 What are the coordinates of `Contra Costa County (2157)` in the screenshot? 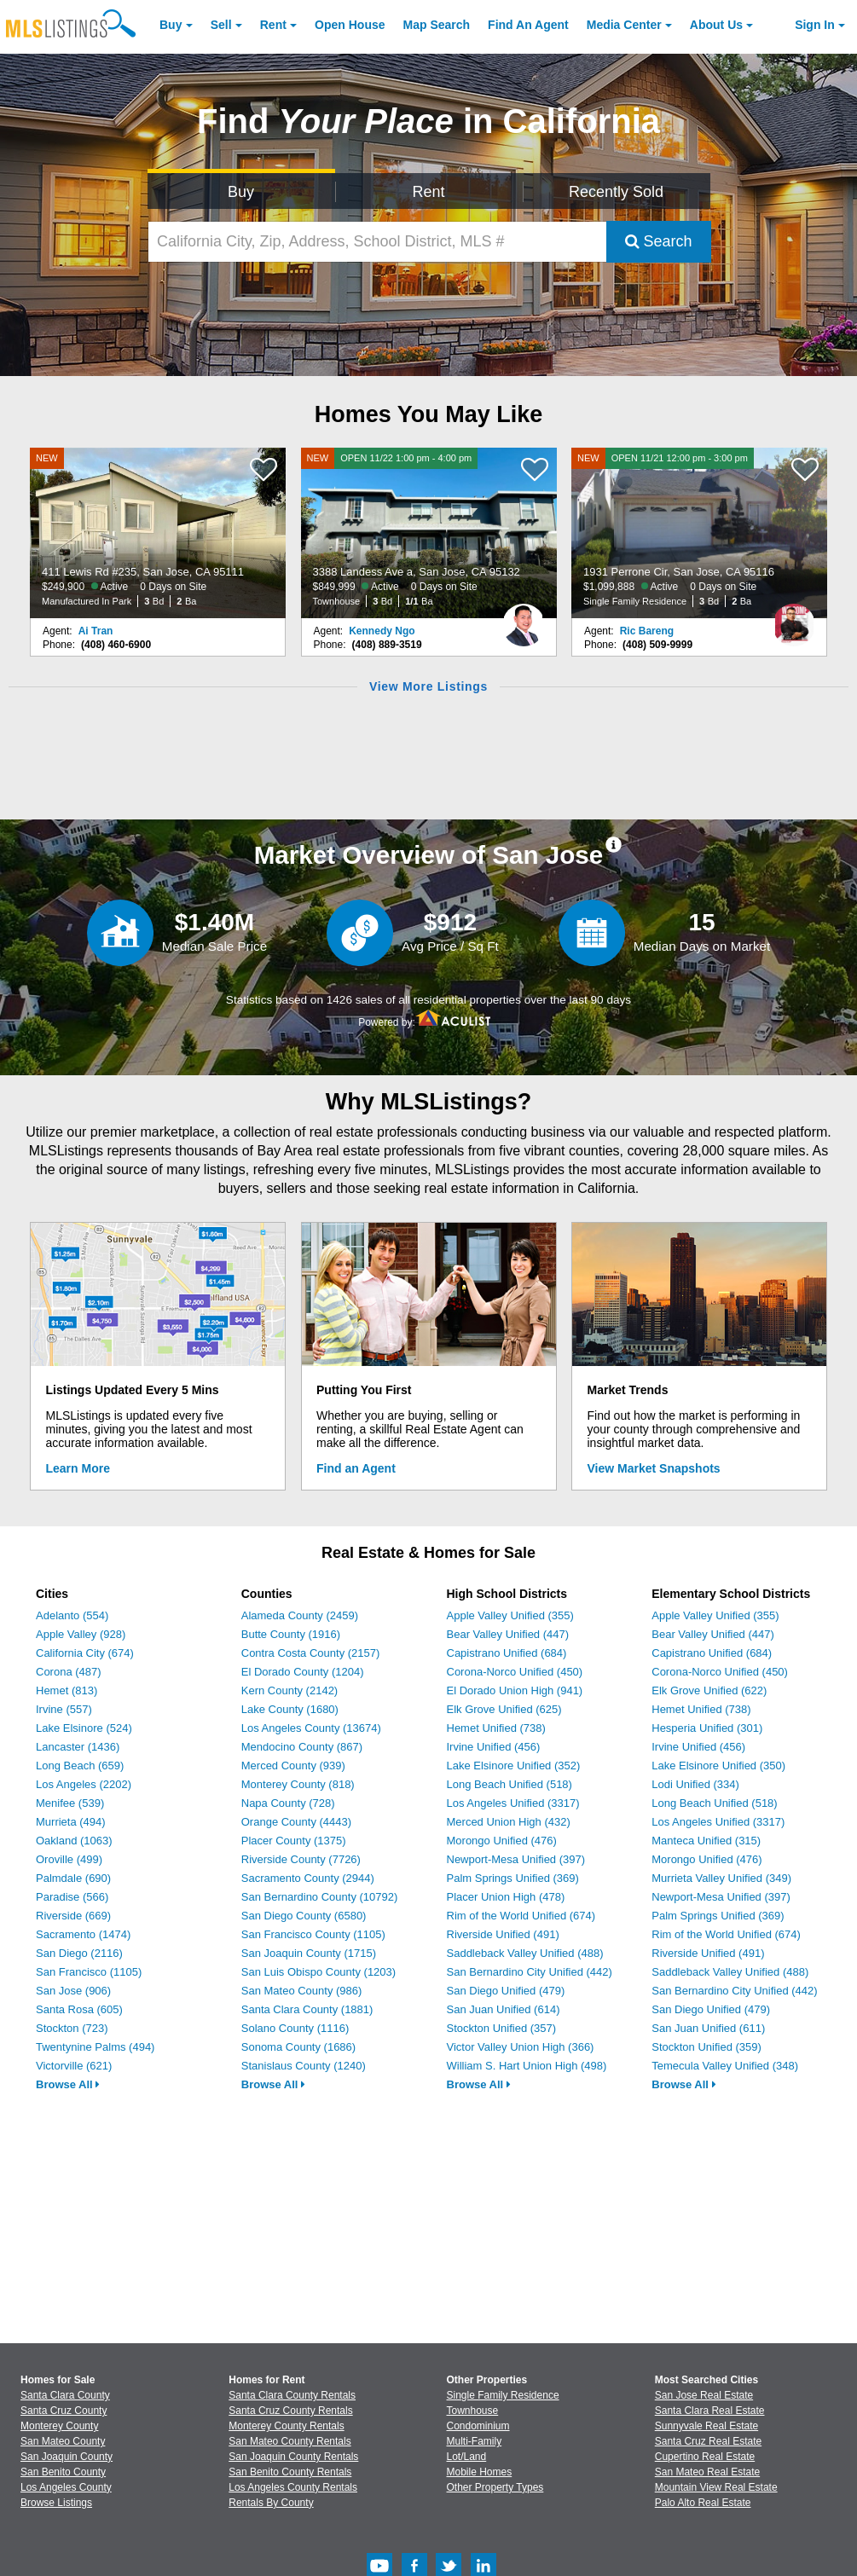 It's located at (310, 1653).